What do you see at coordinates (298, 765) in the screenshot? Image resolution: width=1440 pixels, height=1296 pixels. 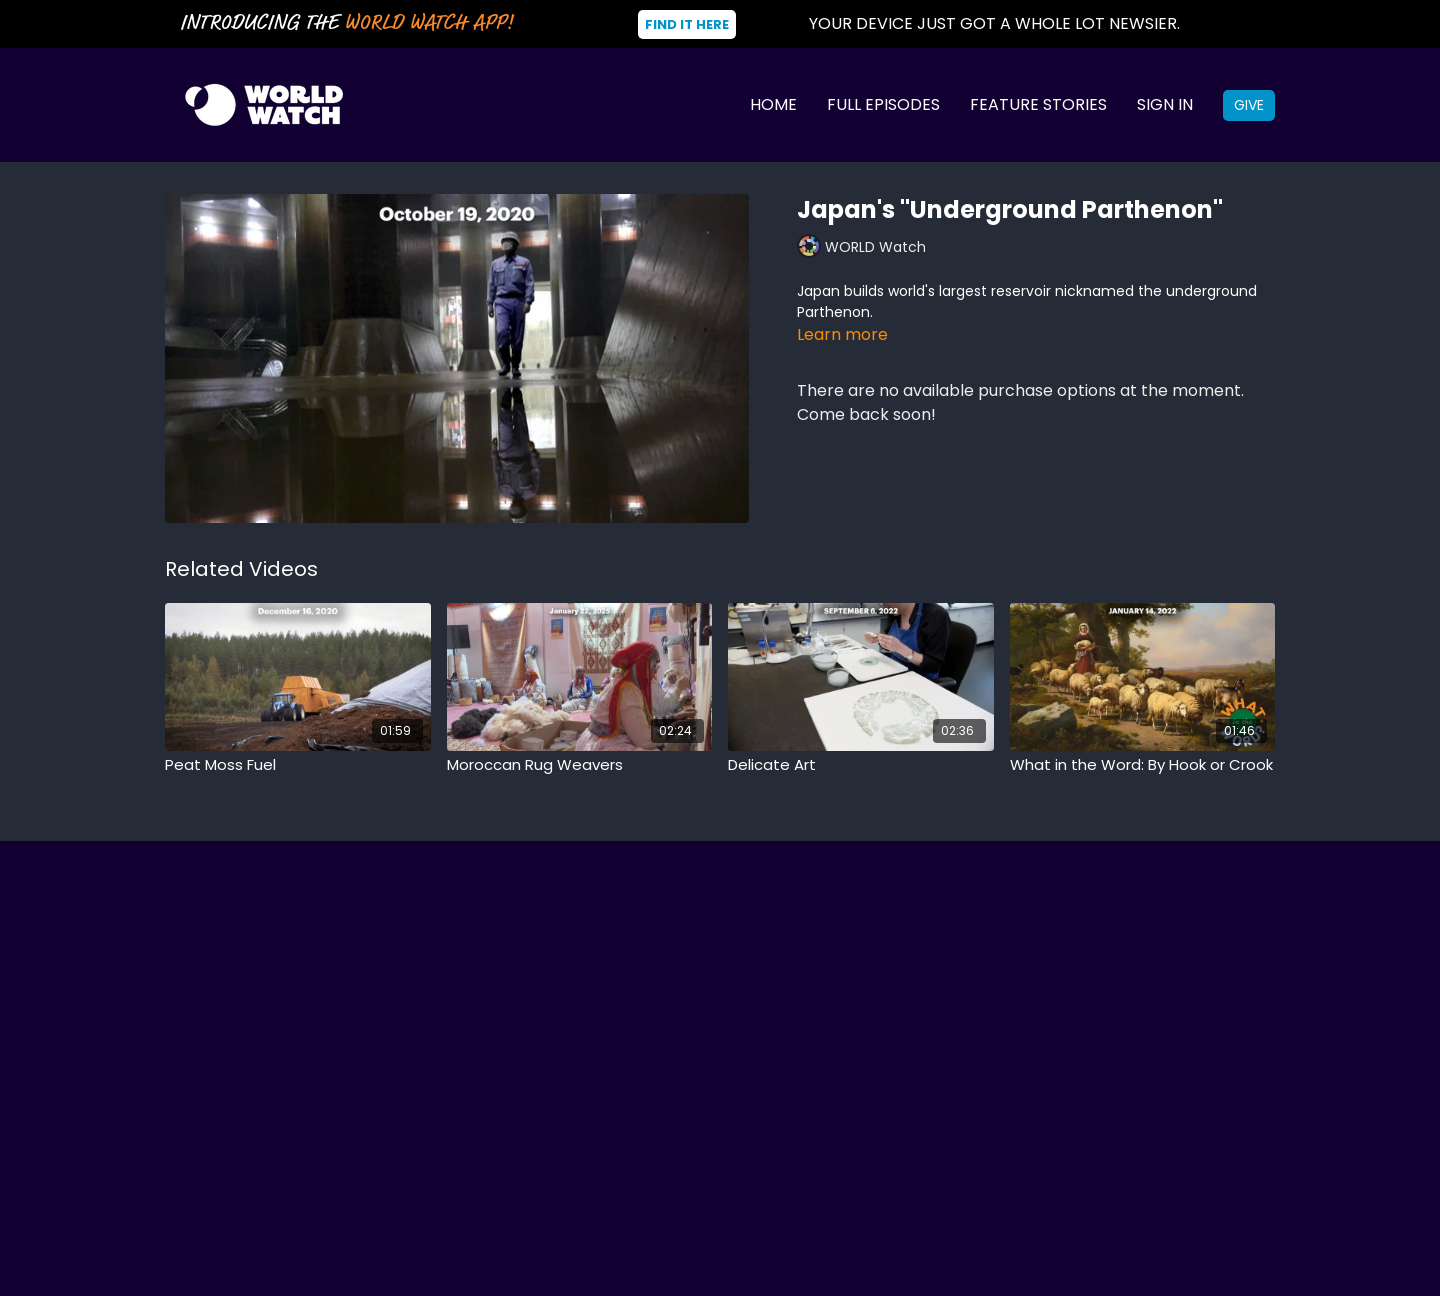 I see `[Peat Moss Fuel]` at bounding box center [298, 765].